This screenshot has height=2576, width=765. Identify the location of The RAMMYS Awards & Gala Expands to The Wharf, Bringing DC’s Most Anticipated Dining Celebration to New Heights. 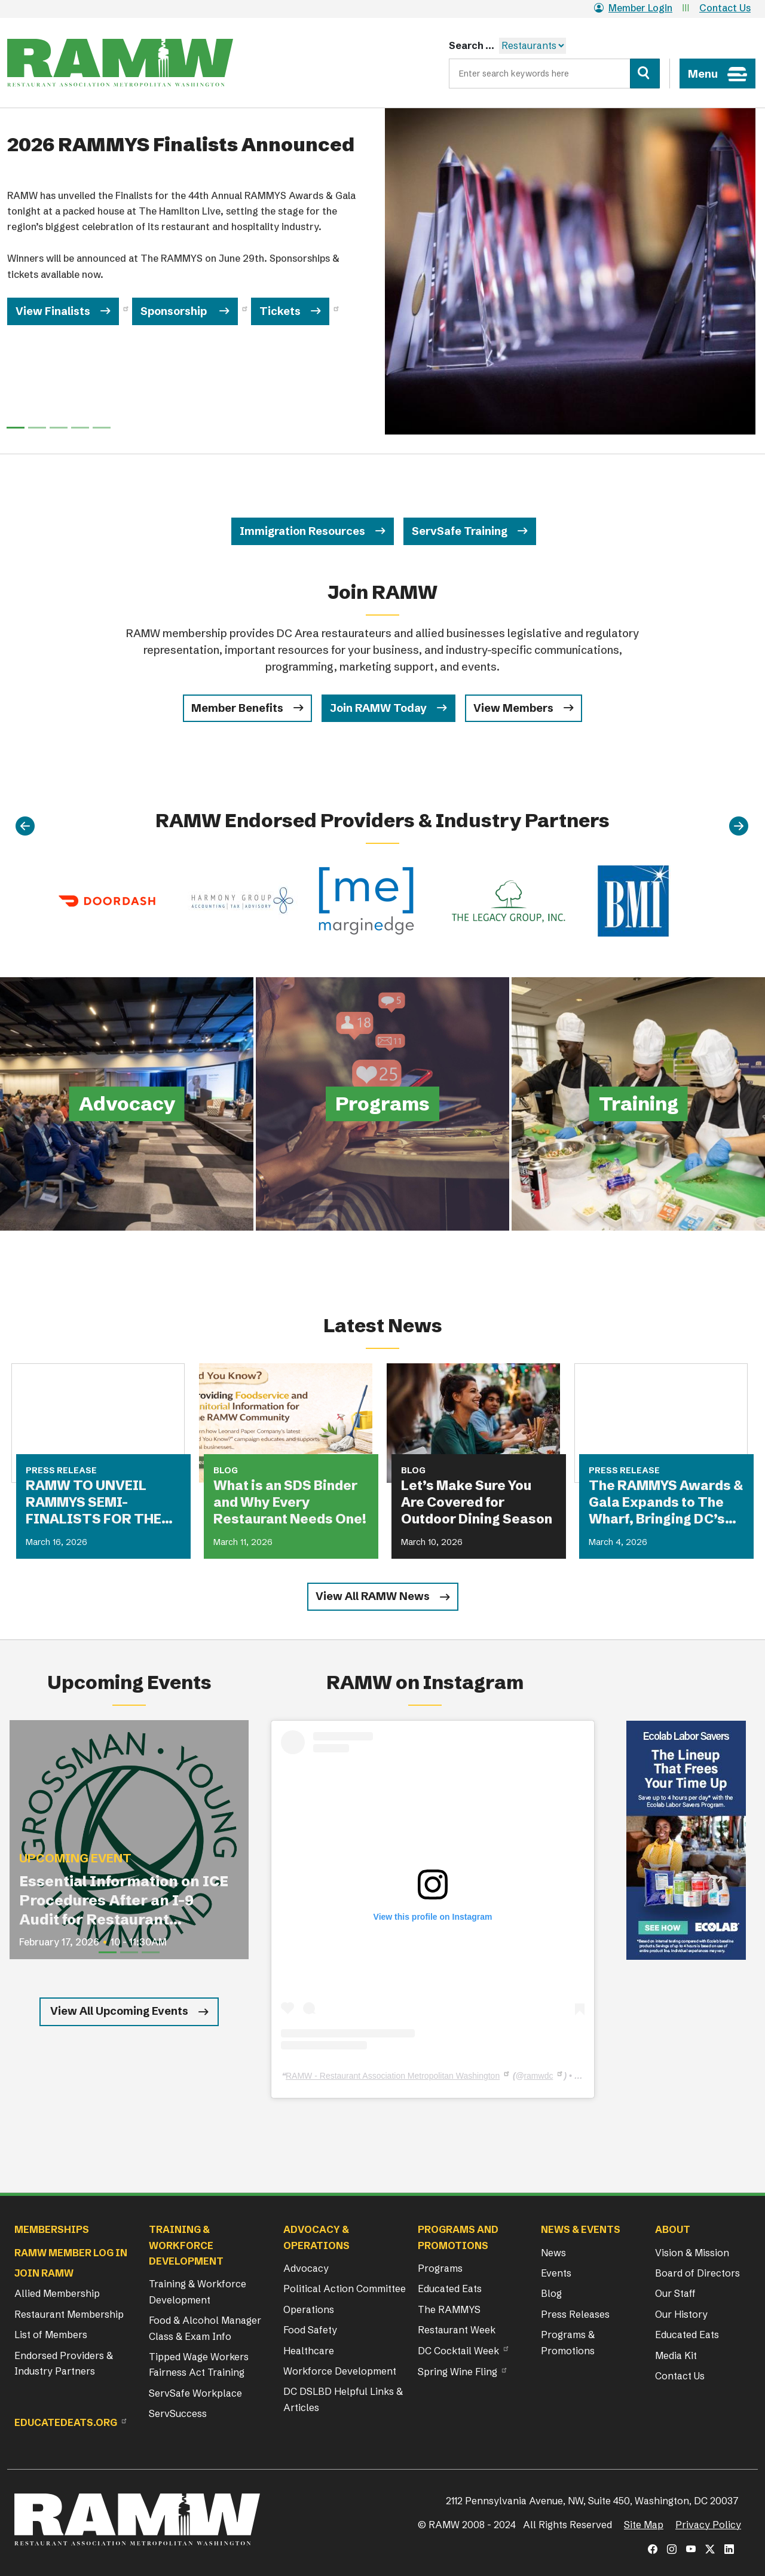
(666, 1502).